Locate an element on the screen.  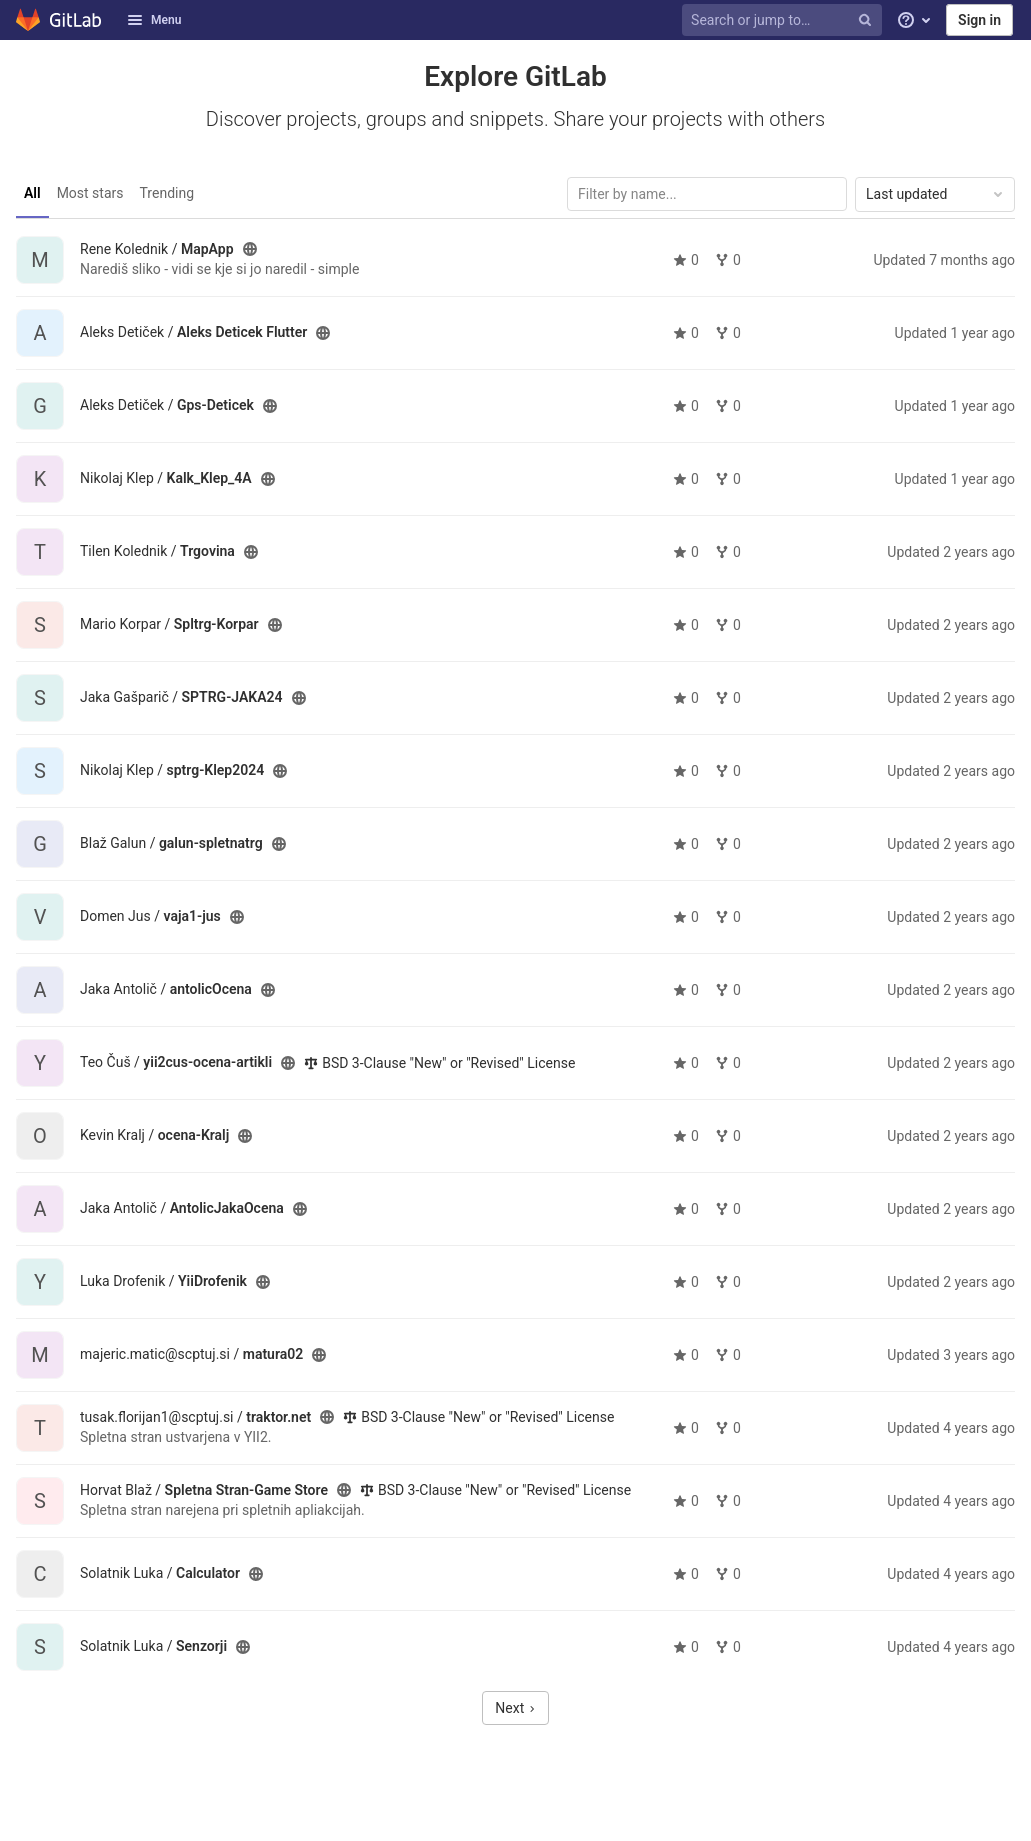
Trending is located at coordinates (167, 193).